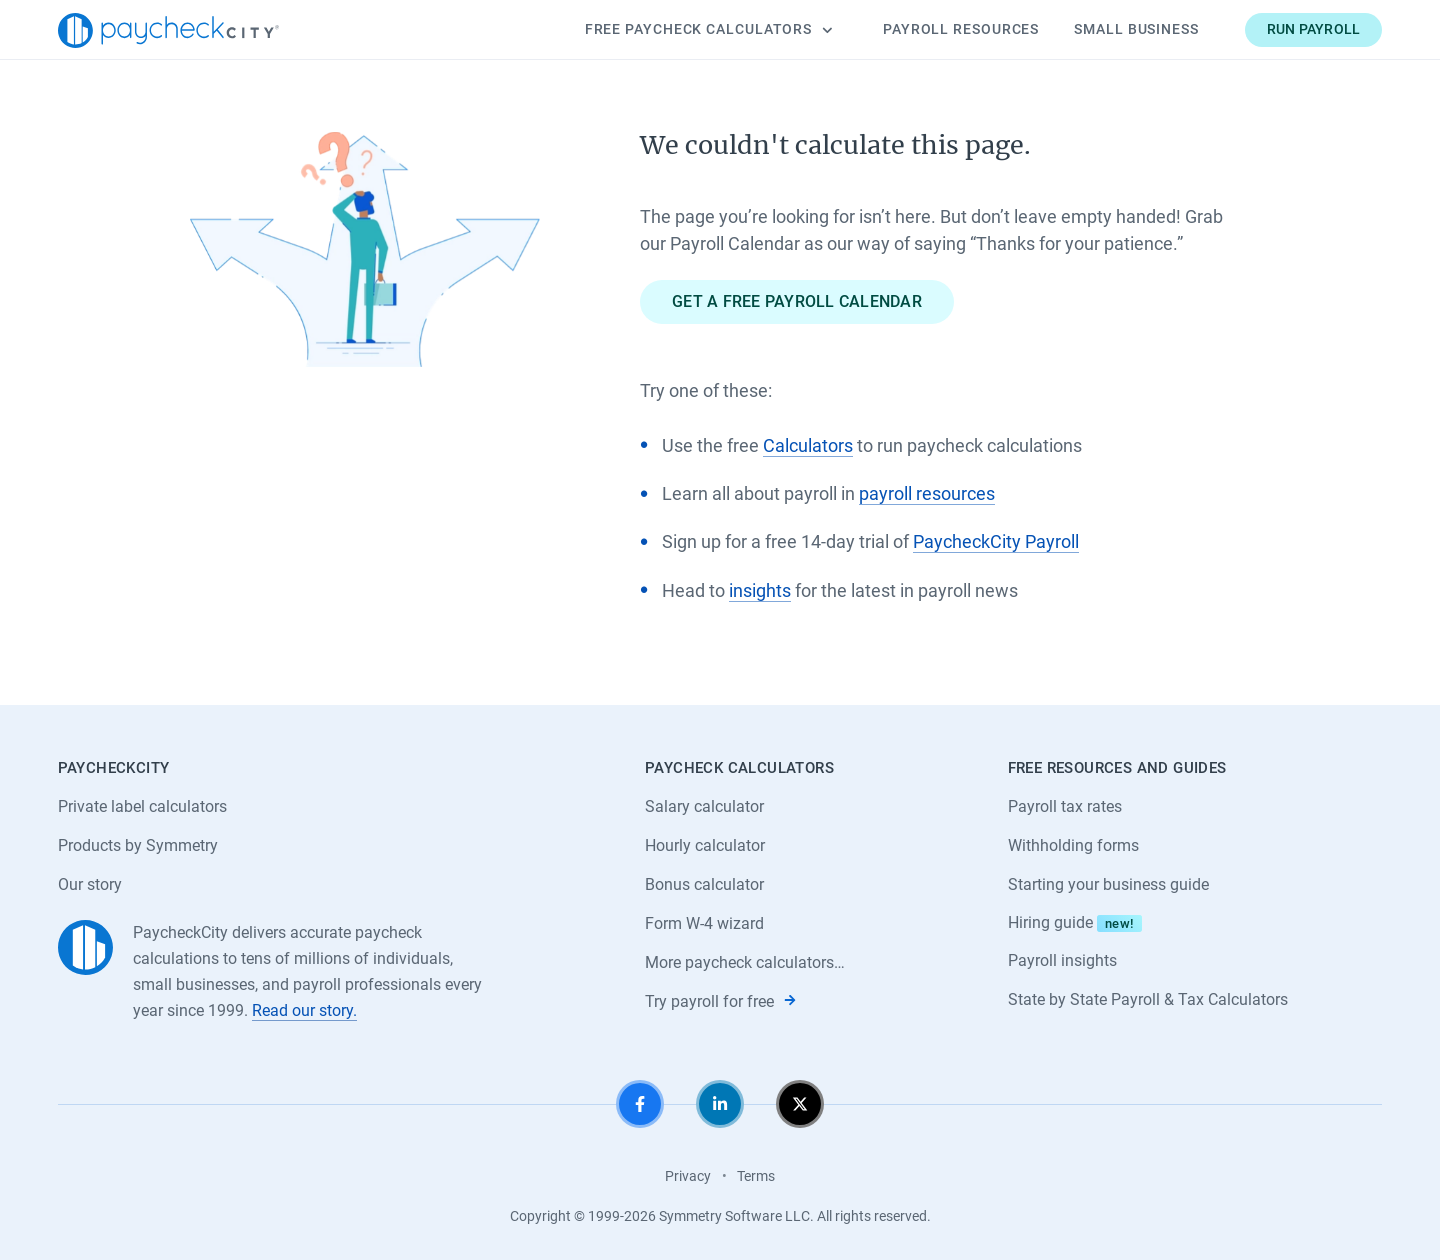 This screenshot has width=1440, height=1260. I want to click on Small Business, so click(1136, 29).